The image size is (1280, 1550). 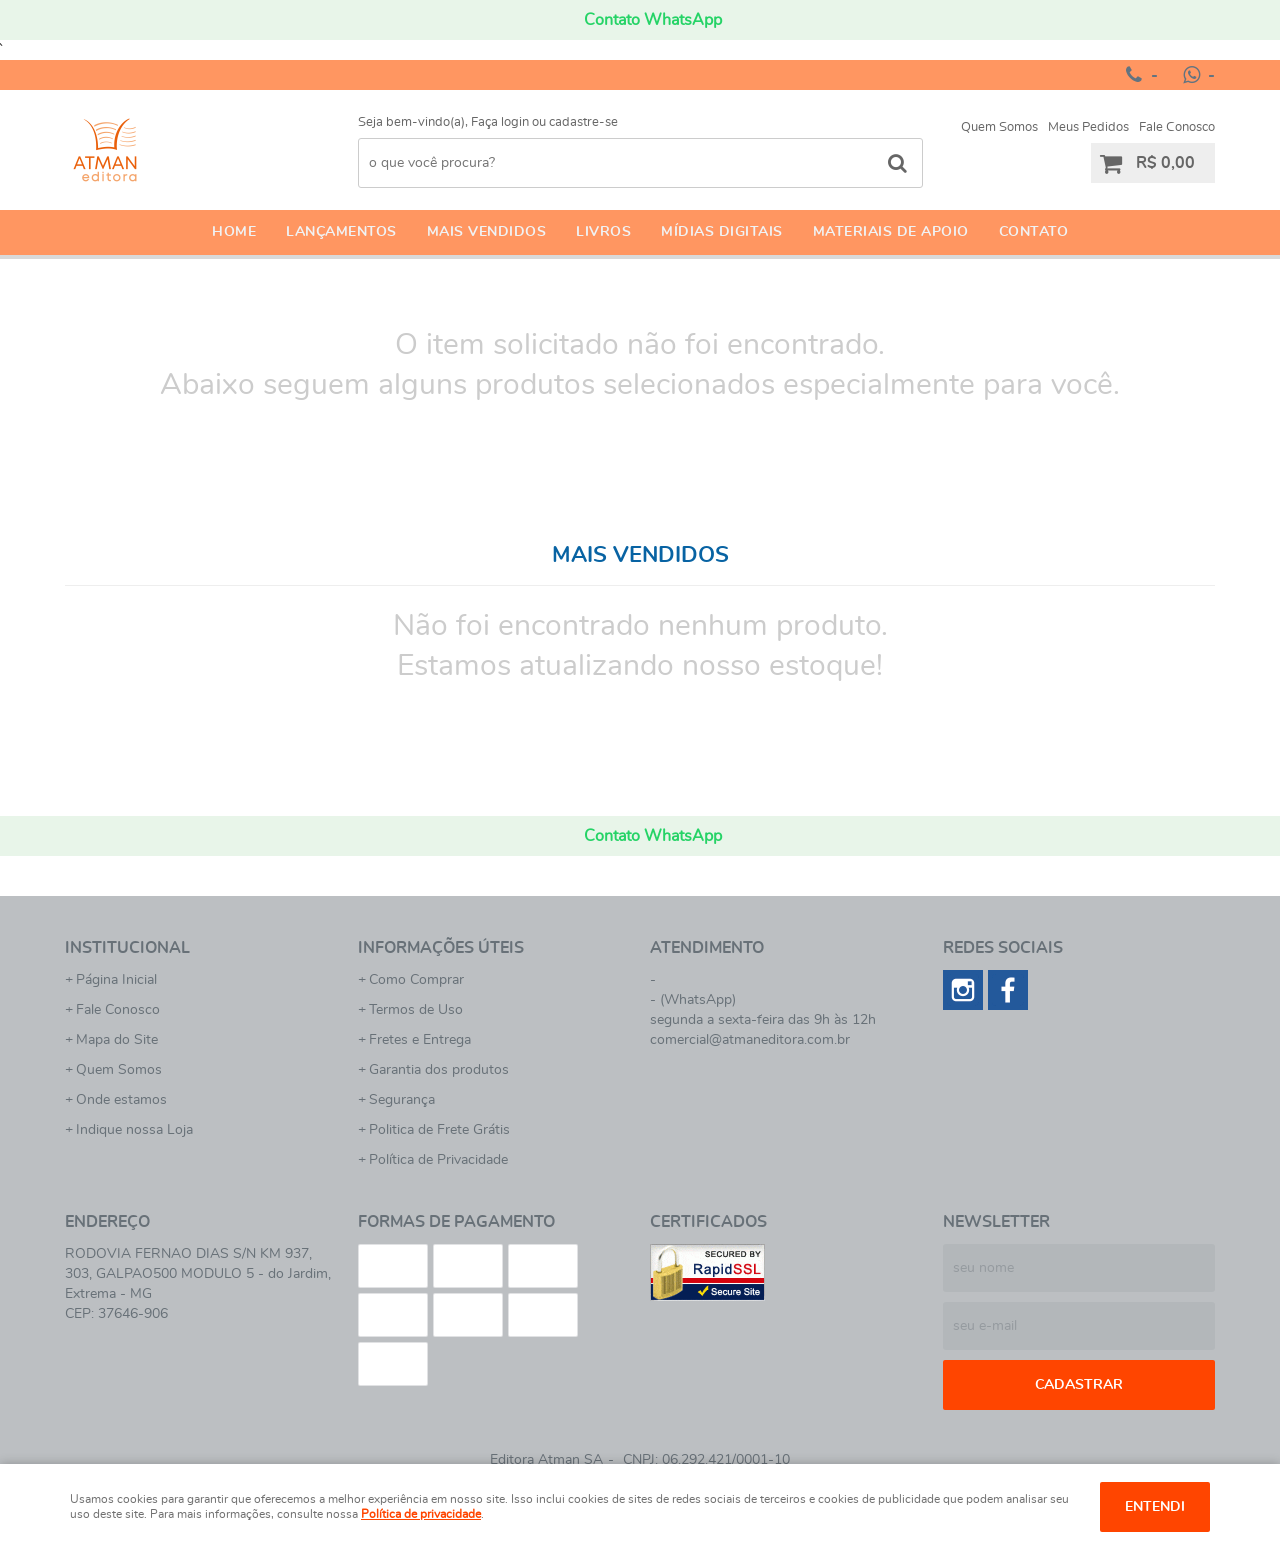 What do you see at coordinates (500, 122) in the screenshot?
I see `Faça login` at bounding box center [500, 122].